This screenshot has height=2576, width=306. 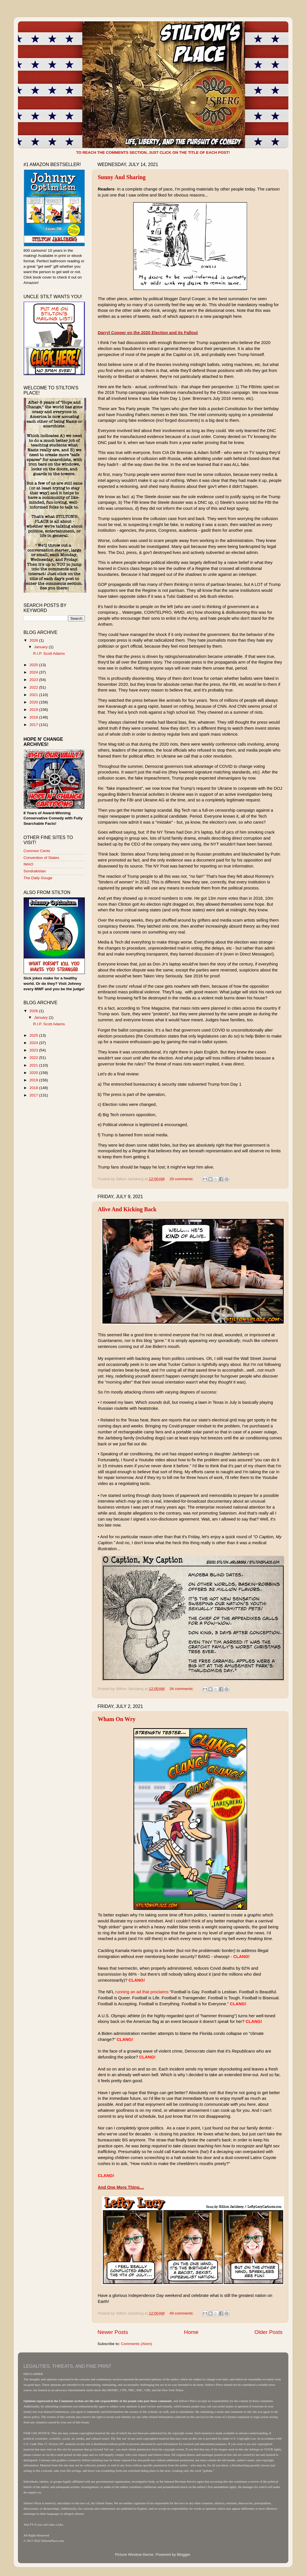 What do you see at coordinates (34, 680) in the screenshot?
I see `2023` at bounding box center [34, 680].